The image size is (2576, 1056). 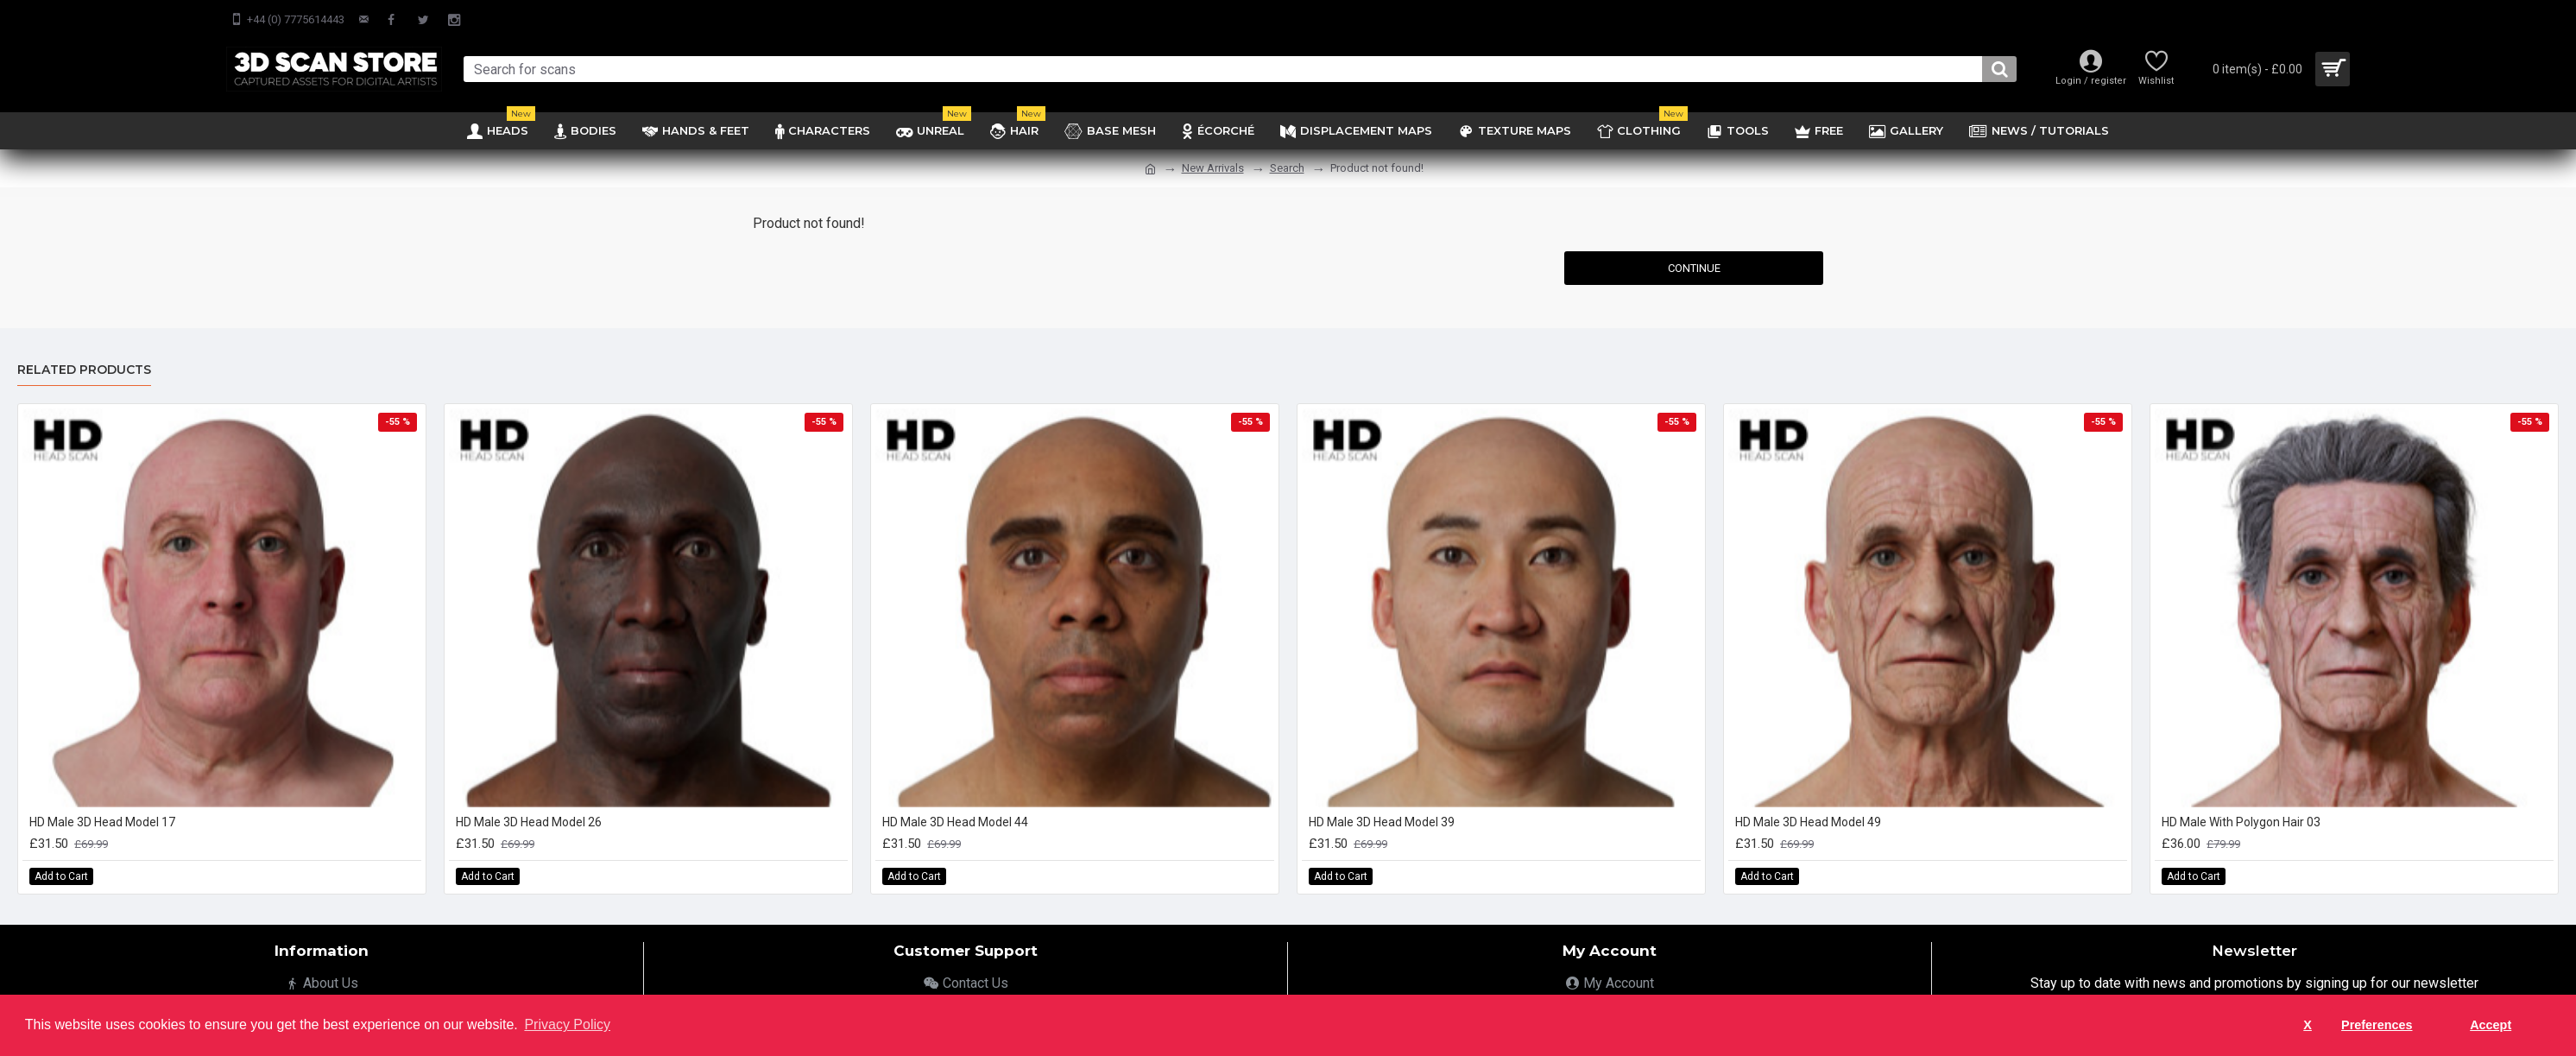 What do you see at coordinates (567, 1024) in the screenshot?
I see `Privacy Policy [button]` at bounding box center [567, 1024].